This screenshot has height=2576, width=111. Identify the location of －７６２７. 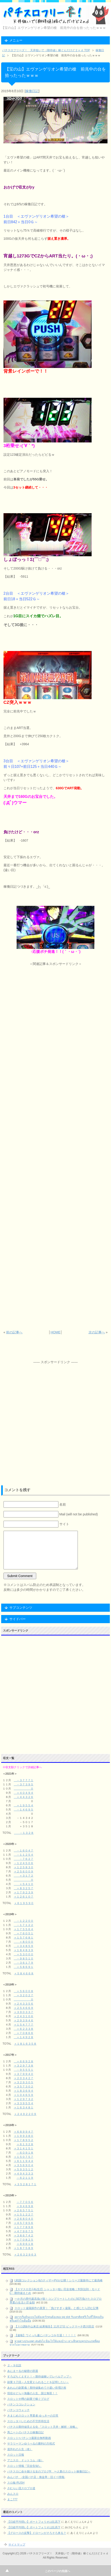
(23, 1859).